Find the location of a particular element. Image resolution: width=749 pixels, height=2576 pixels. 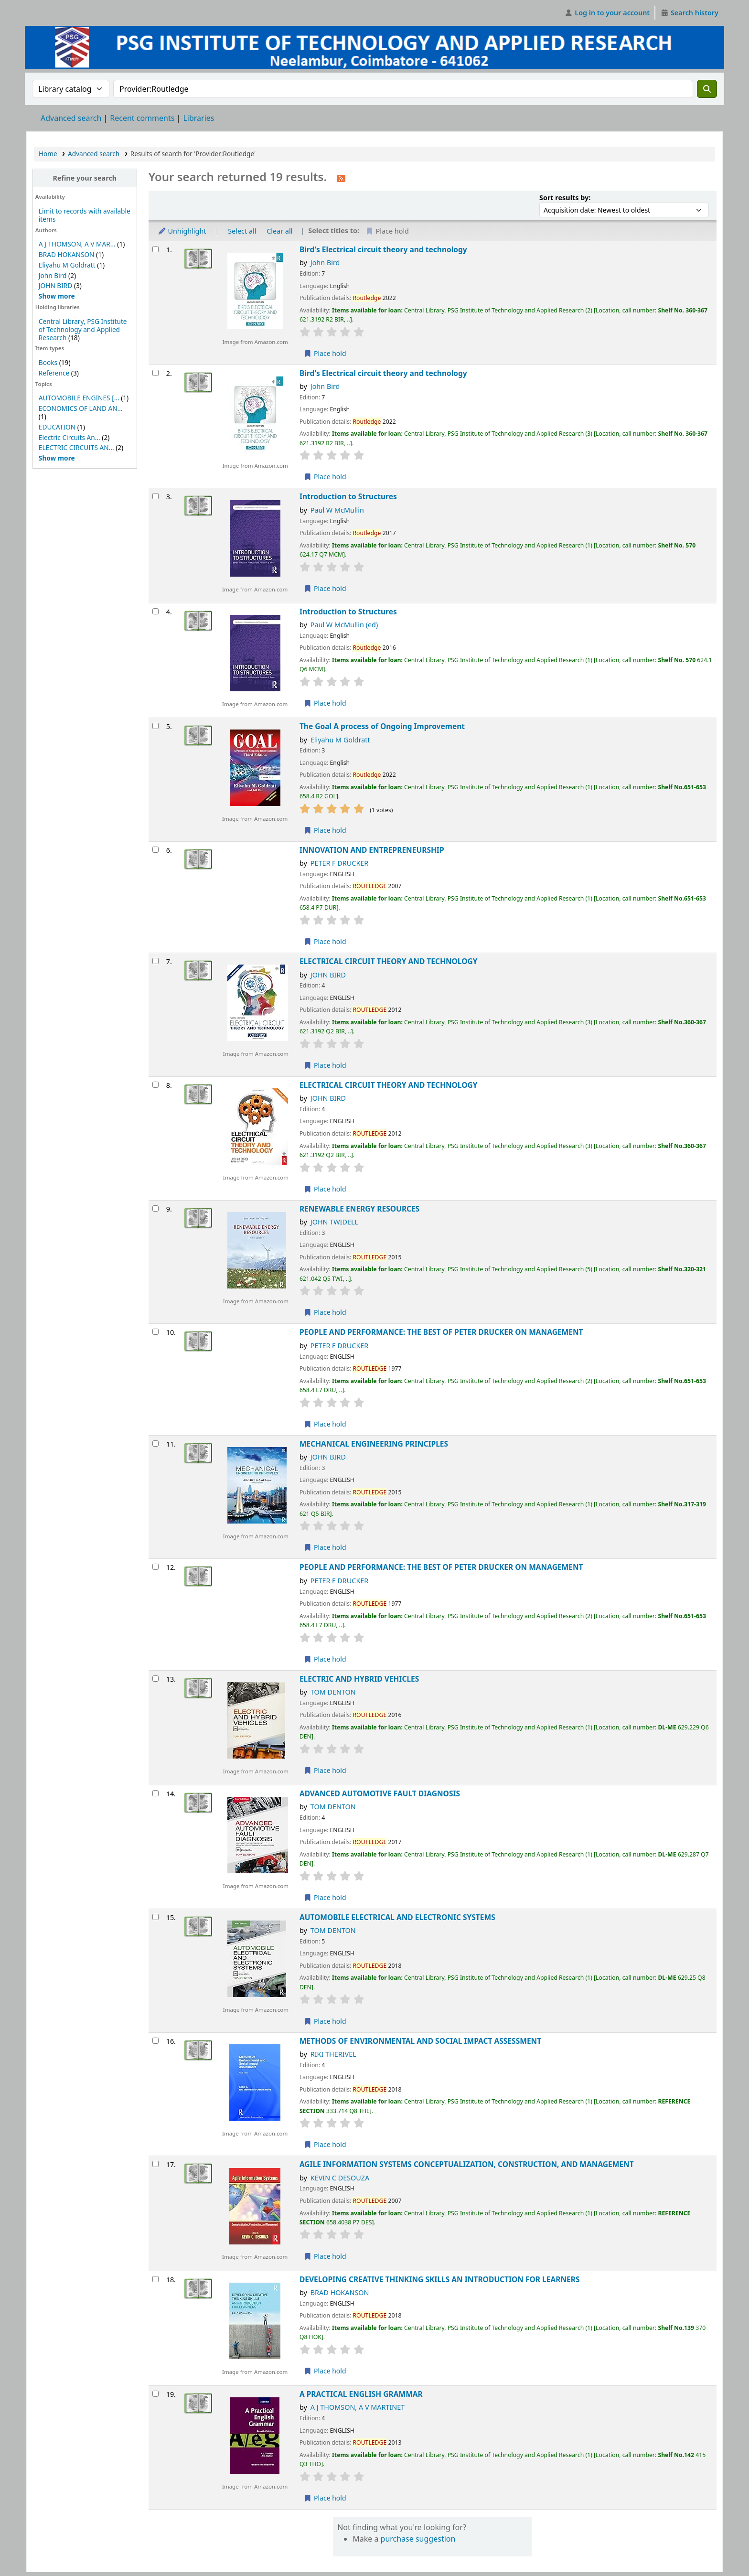

JOHN TWIDELL is located at coordinates (334, 1221).